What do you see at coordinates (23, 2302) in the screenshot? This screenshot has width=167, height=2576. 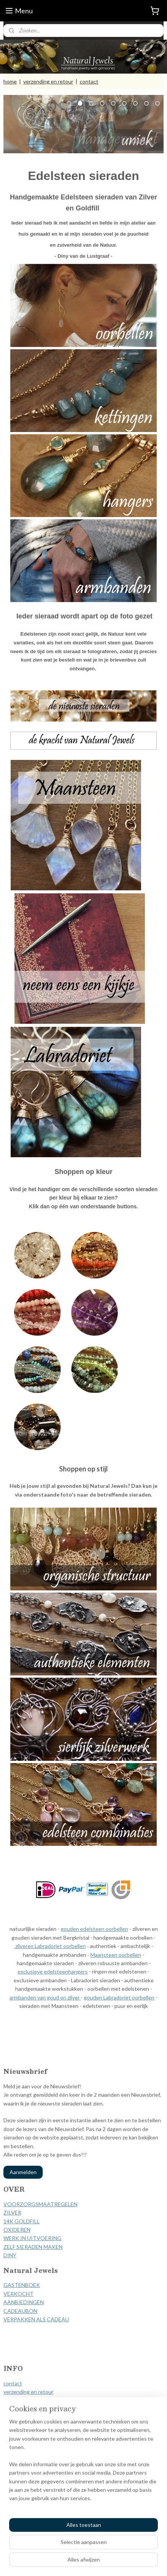 I see `AANBIEDINGEN` at bounding box center [23, 2302].